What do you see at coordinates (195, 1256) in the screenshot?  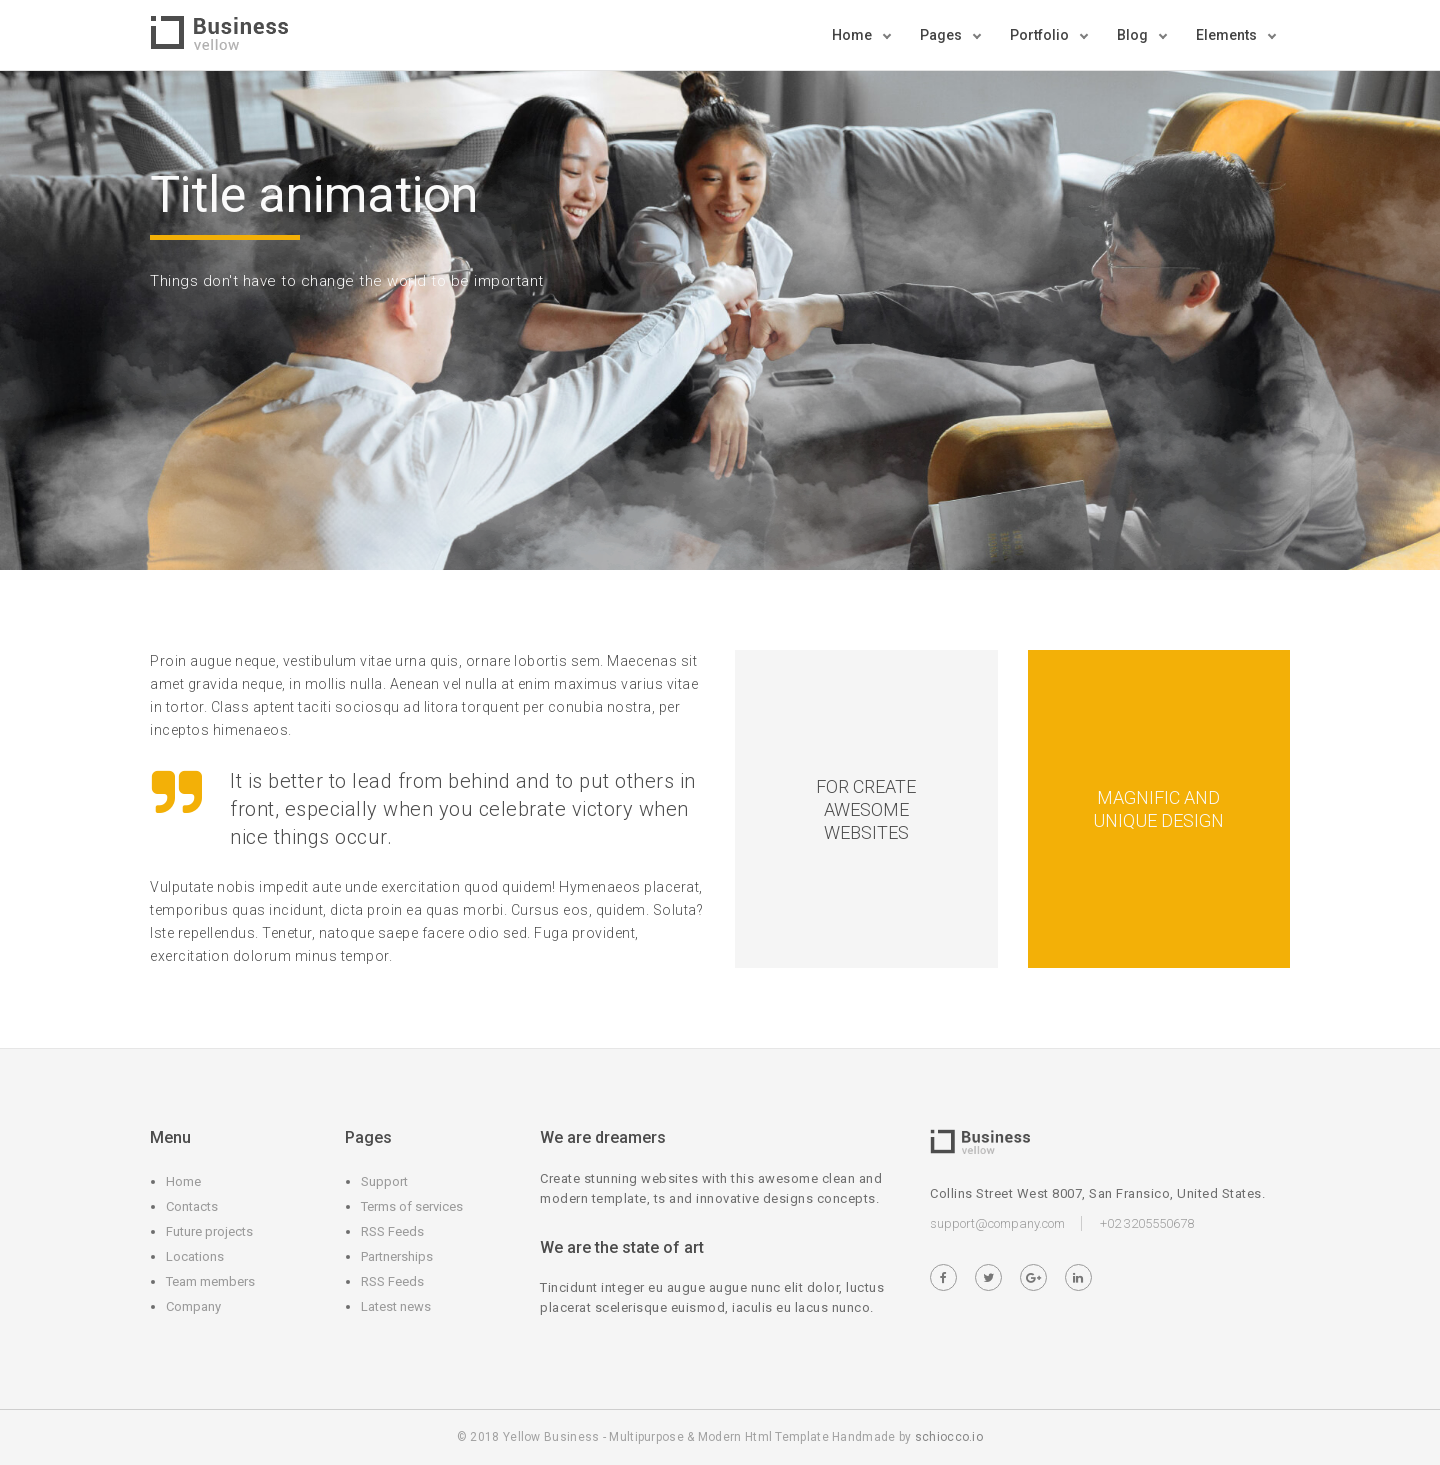 I see `Locations` at bounding box center [195, 1256].